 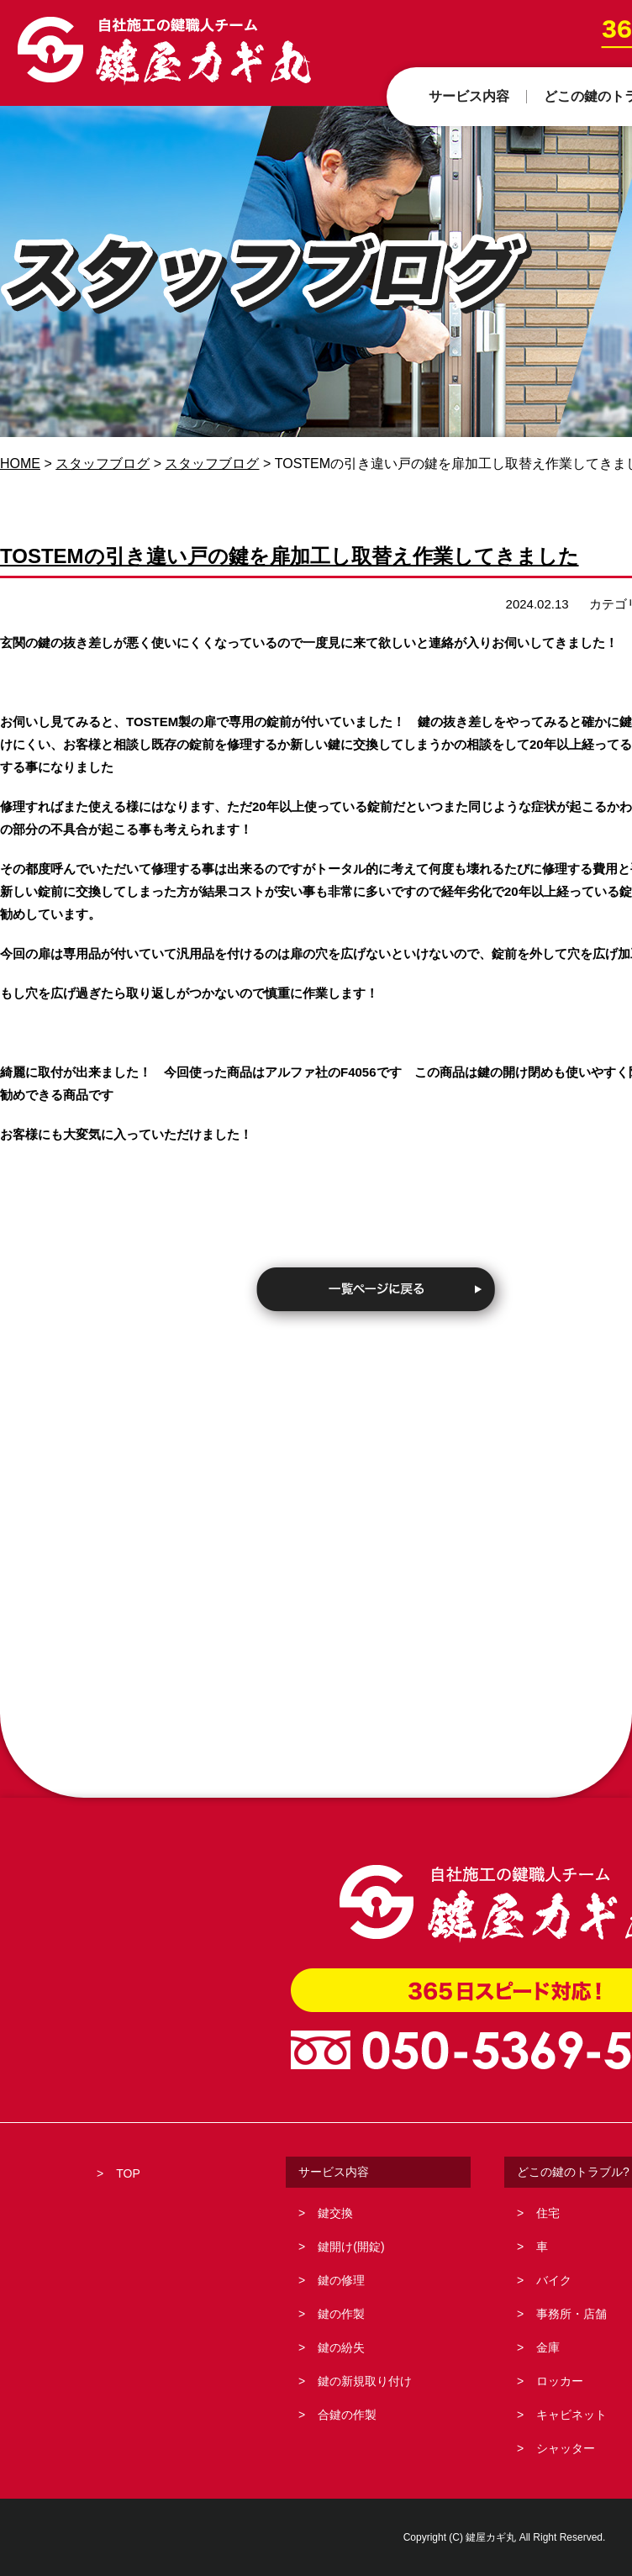 What do you see at coordinates (365, 2381) in the screenshot?
I see `鍵の新規取り付け` at bounding box center [365, 2381].